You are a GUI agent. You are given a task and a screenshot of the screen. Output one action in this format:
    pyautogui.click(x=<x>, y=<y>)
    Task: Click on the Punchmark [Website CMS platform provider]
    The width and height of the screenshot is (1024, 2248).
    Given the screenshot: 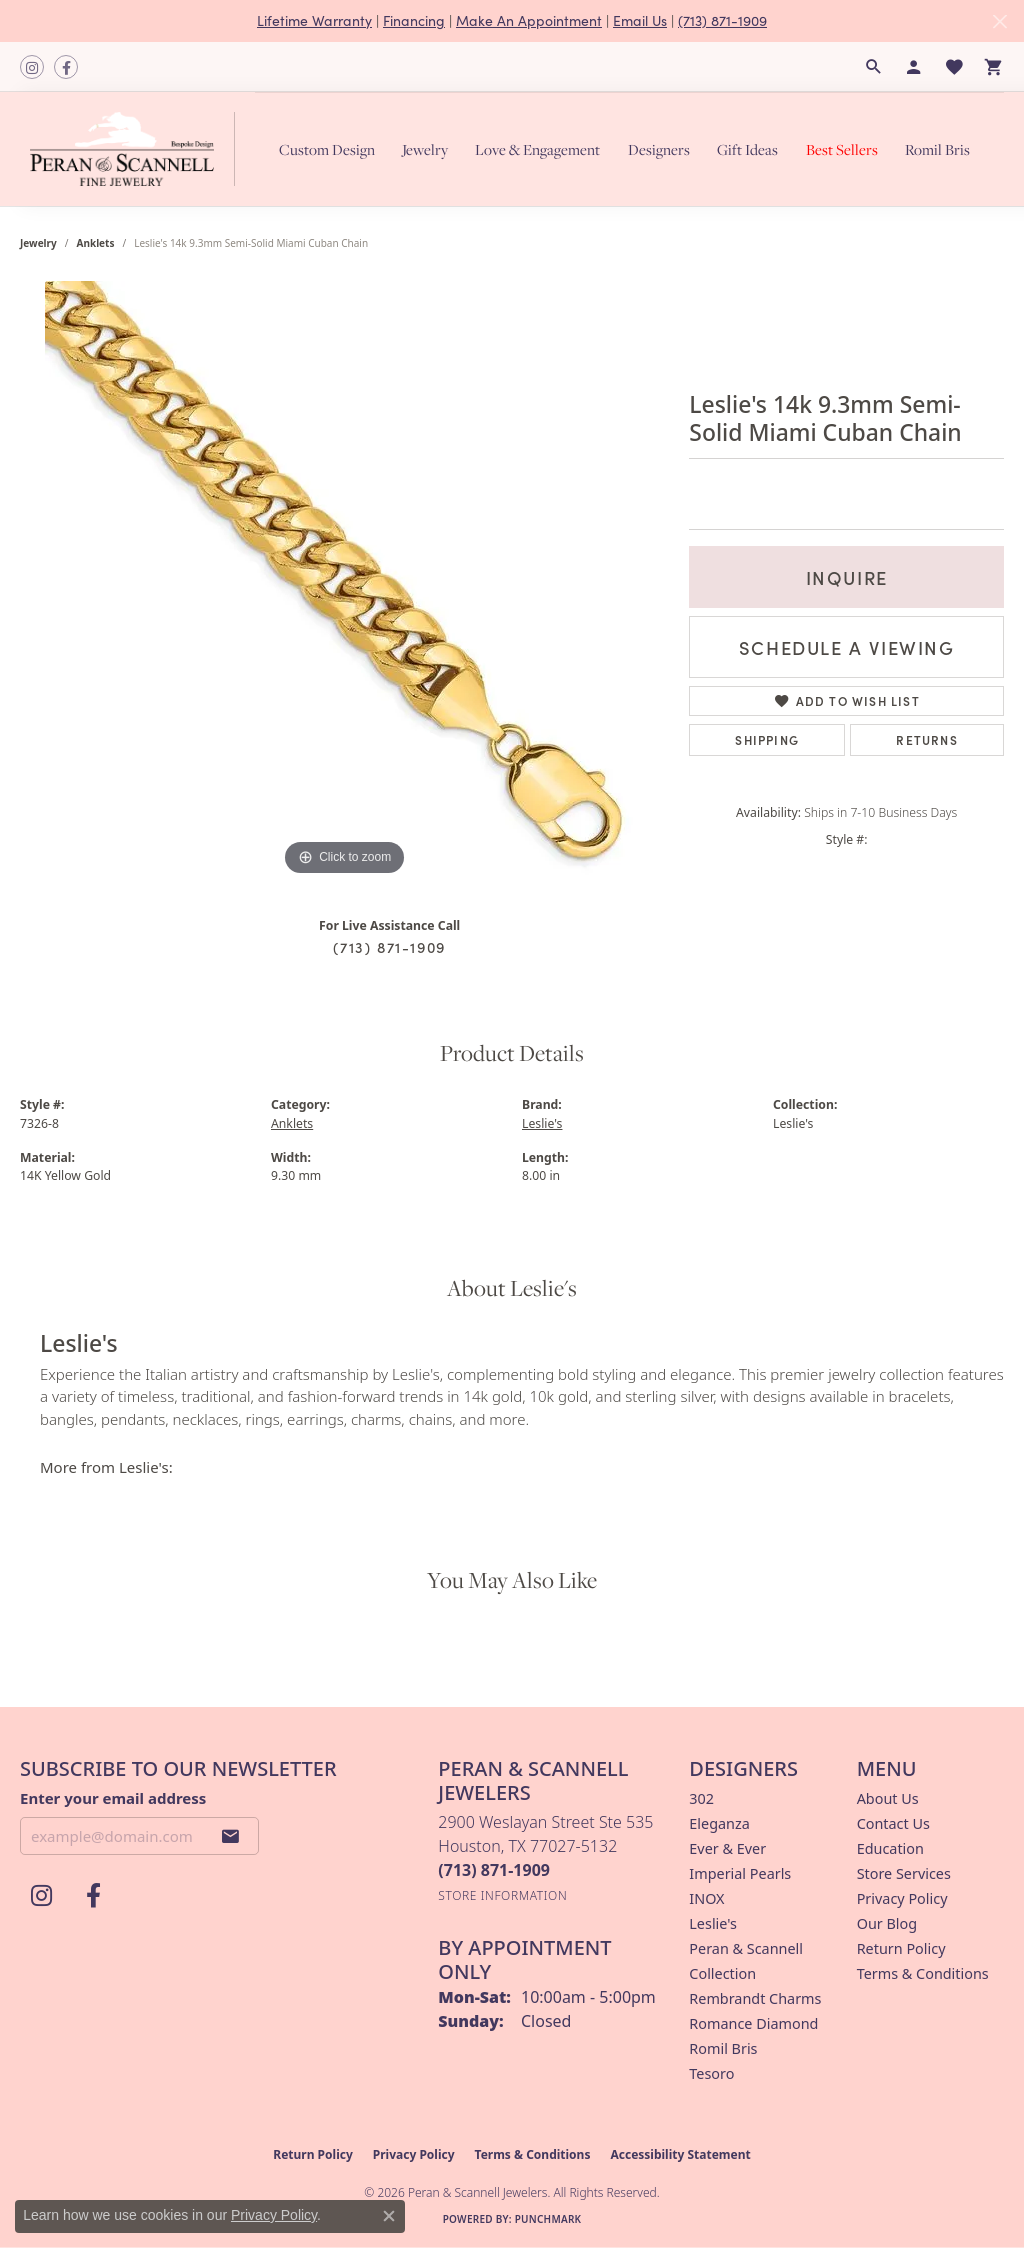 What is the action you would take?
    pyautogui.click(x=548, y=2219)
    